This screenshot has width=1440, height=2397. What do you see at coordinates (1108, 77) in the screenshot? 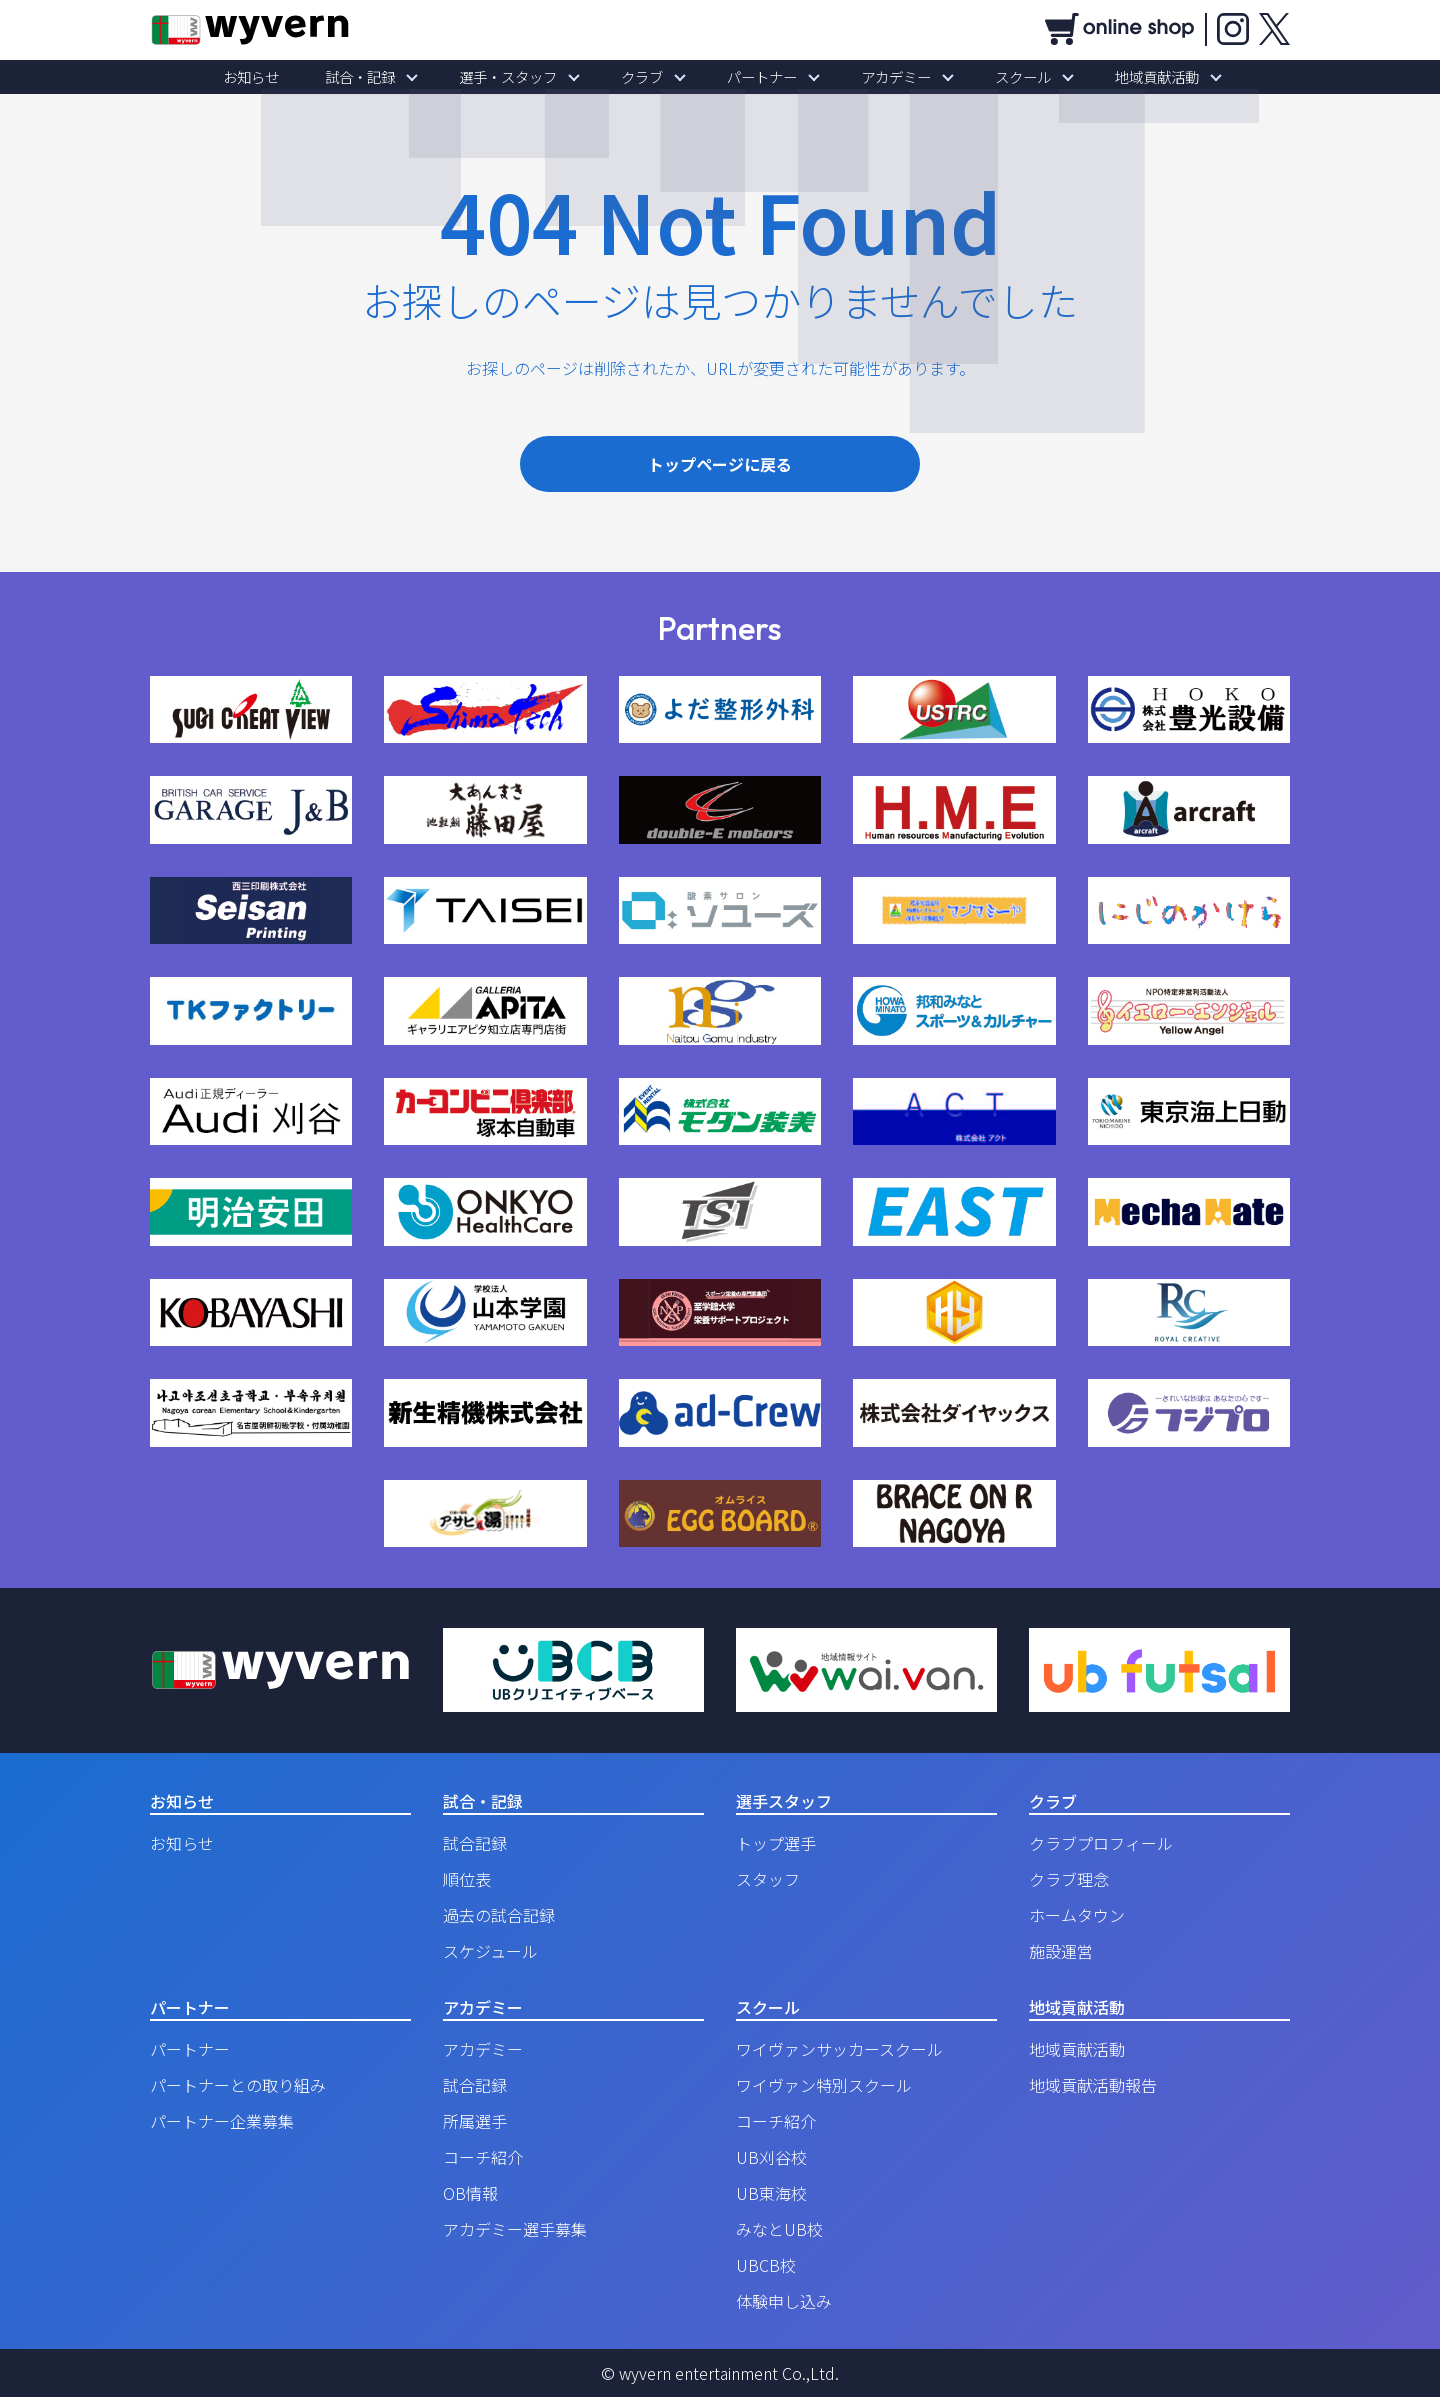
I see `地域貢献活動` at bounding box center [1108, 77].